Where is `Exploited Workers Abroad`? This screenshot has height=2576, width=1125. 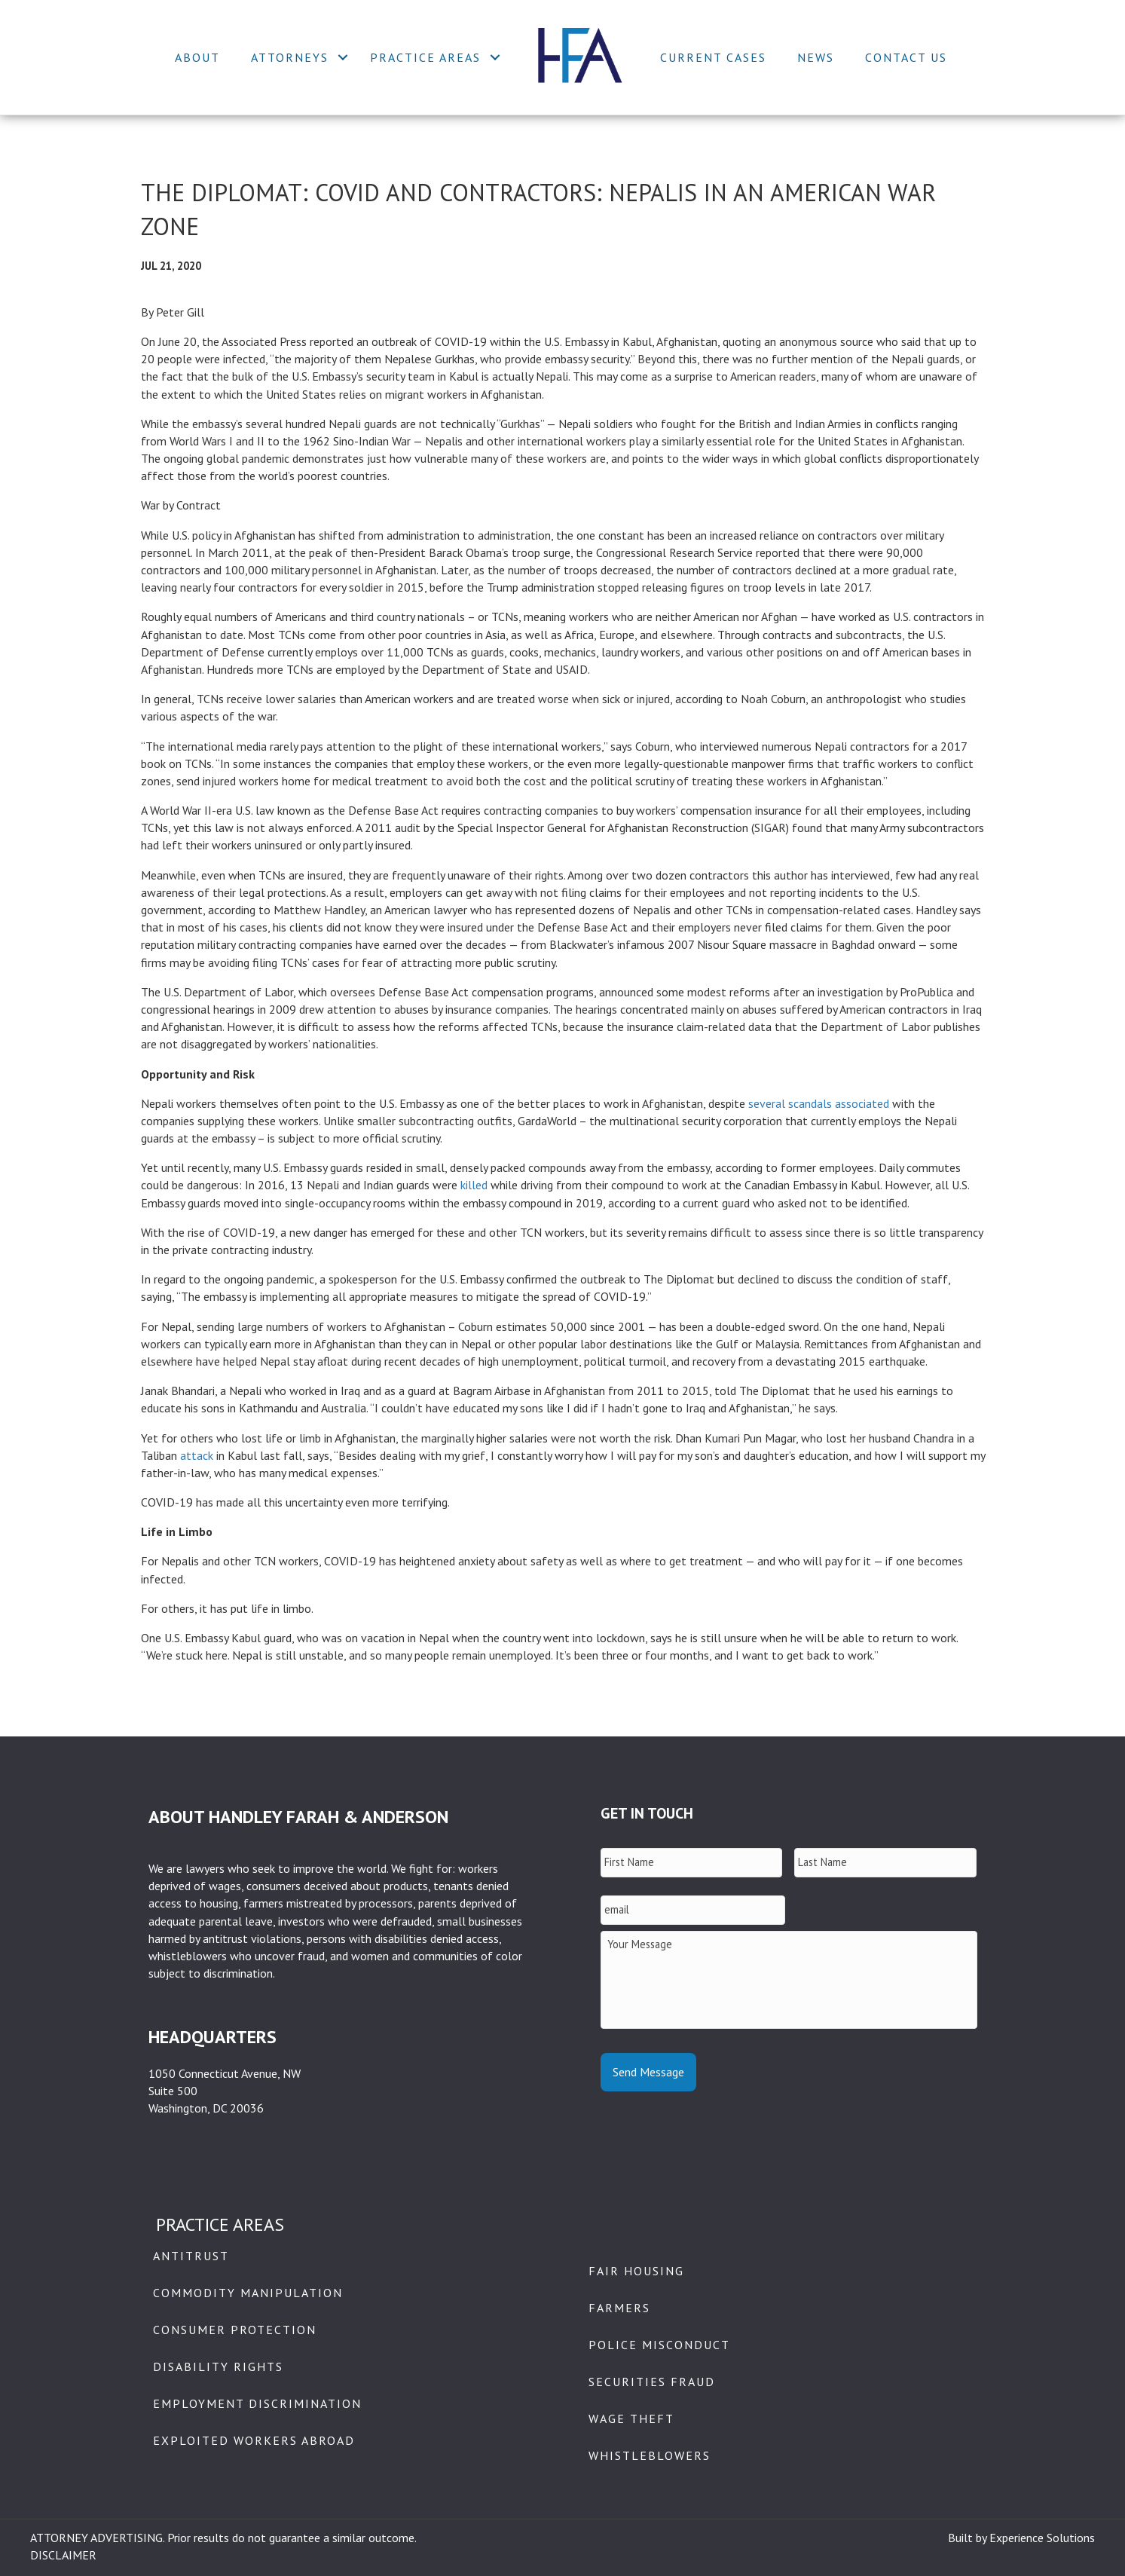 Exploited Workers Abroad is located at coordinates (254, 2440).